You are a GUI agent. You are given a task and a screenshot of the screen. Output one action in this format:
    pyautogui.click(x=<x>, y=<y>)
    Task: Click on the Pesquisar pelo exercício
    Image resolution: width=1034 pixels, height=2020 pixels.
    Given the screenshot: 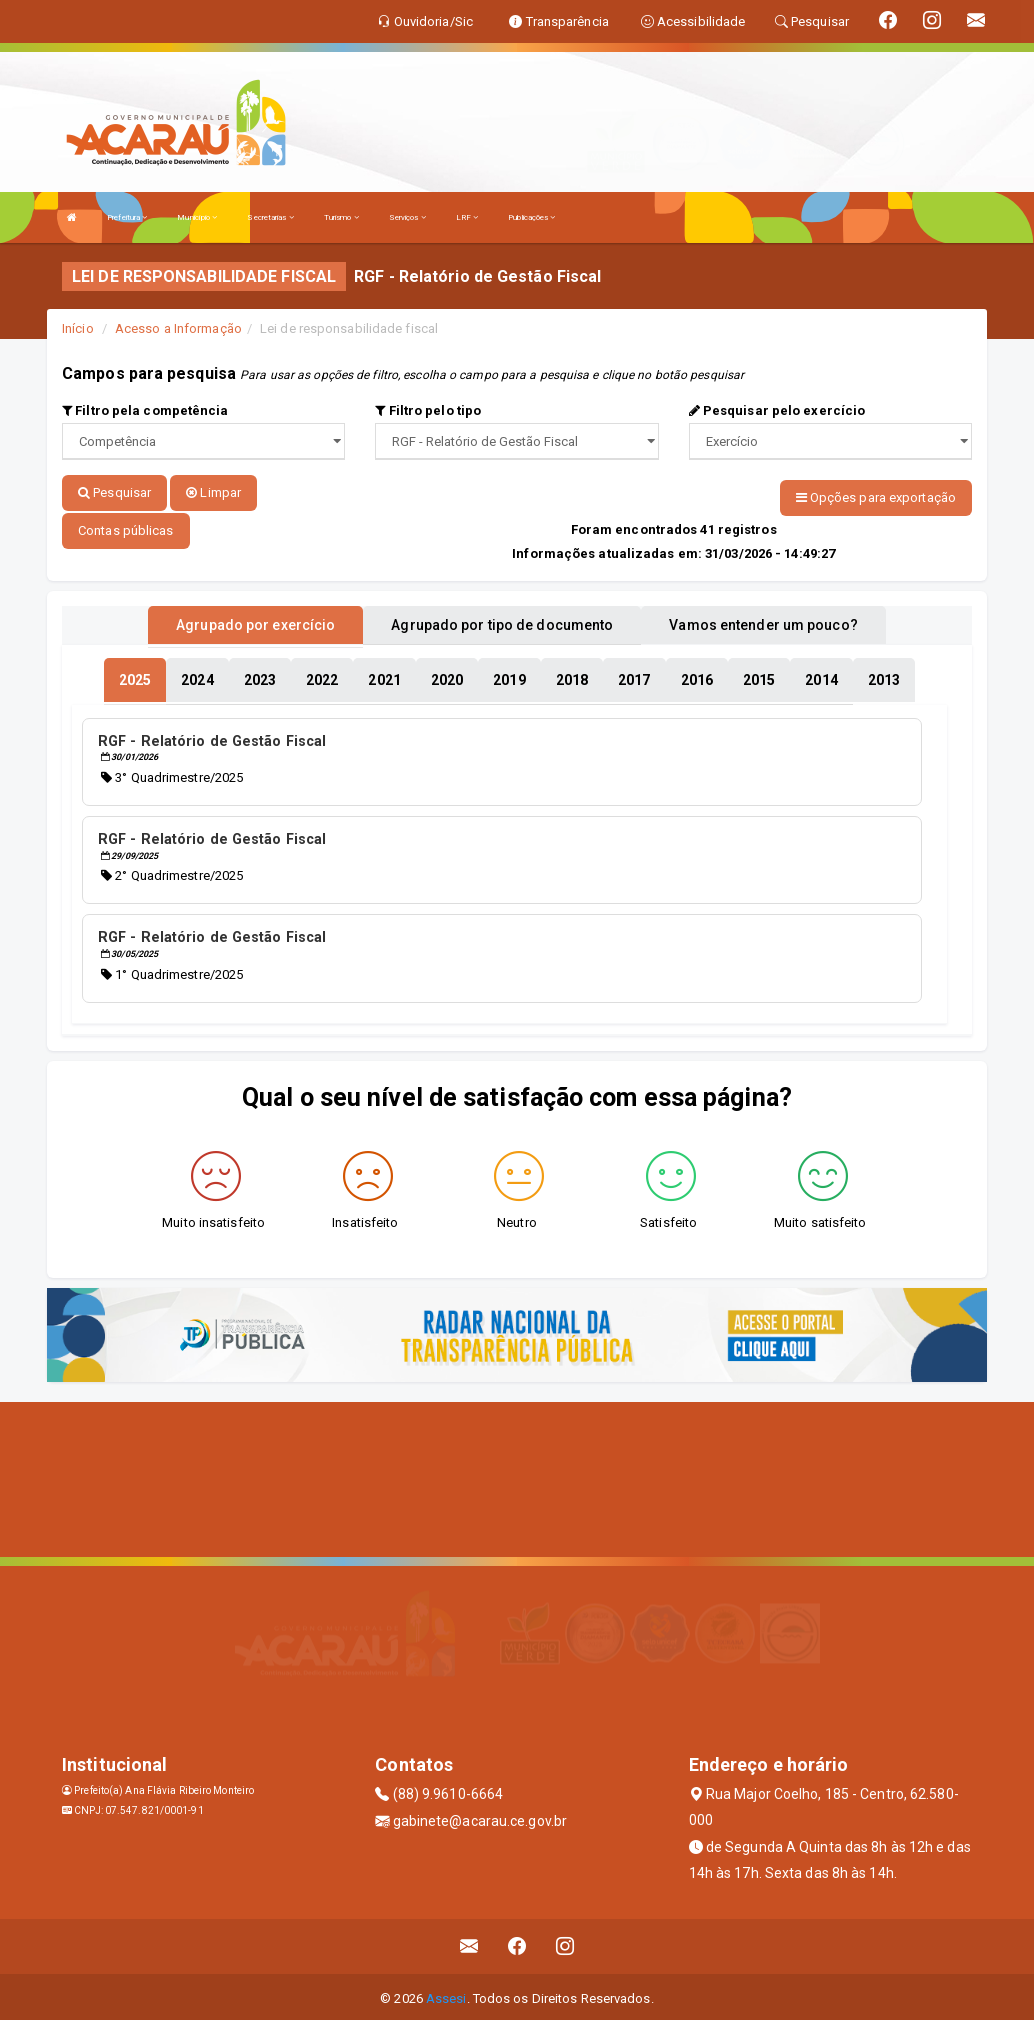 What is the action you would take?
    pyautogui.click(x=777, y=410)
    